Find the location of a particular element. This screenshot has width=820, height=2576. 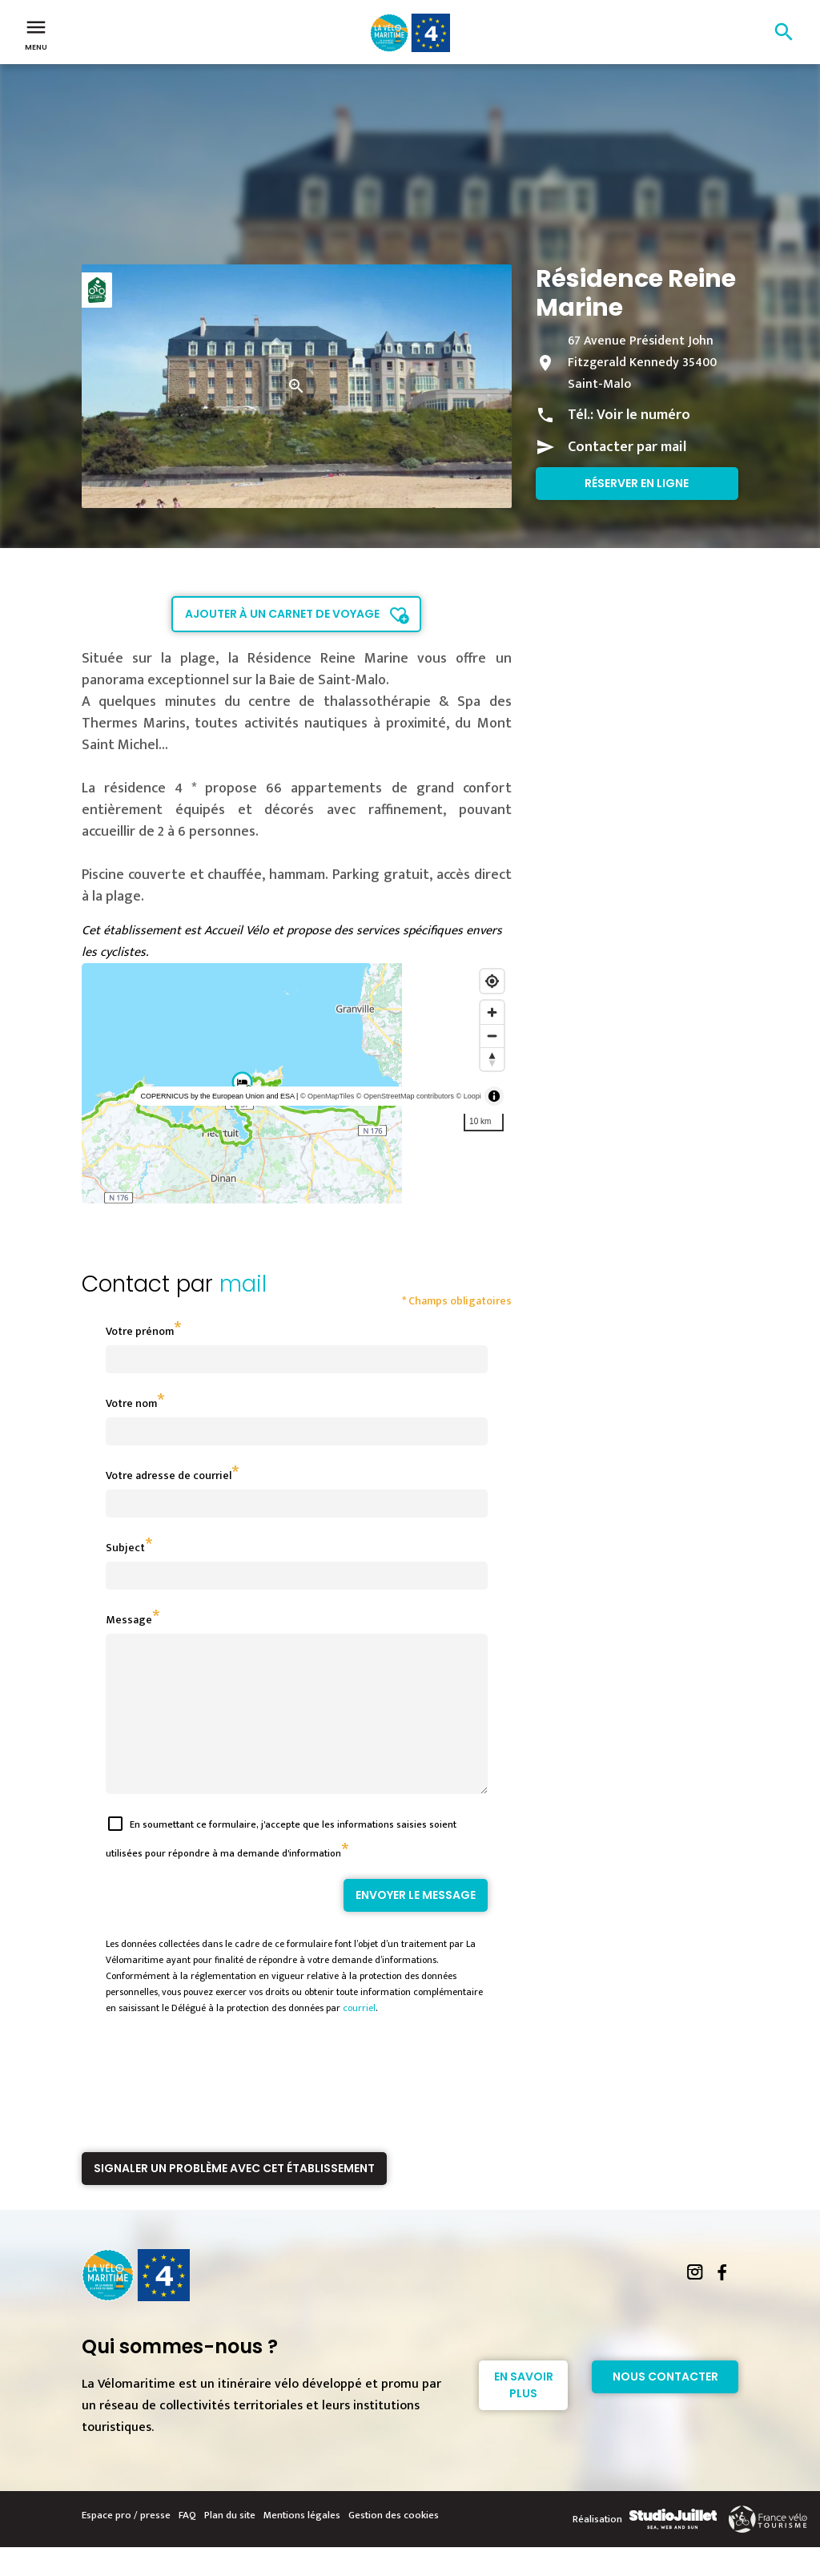

[Toggle attribution] is located at coordinates (494, 1096).